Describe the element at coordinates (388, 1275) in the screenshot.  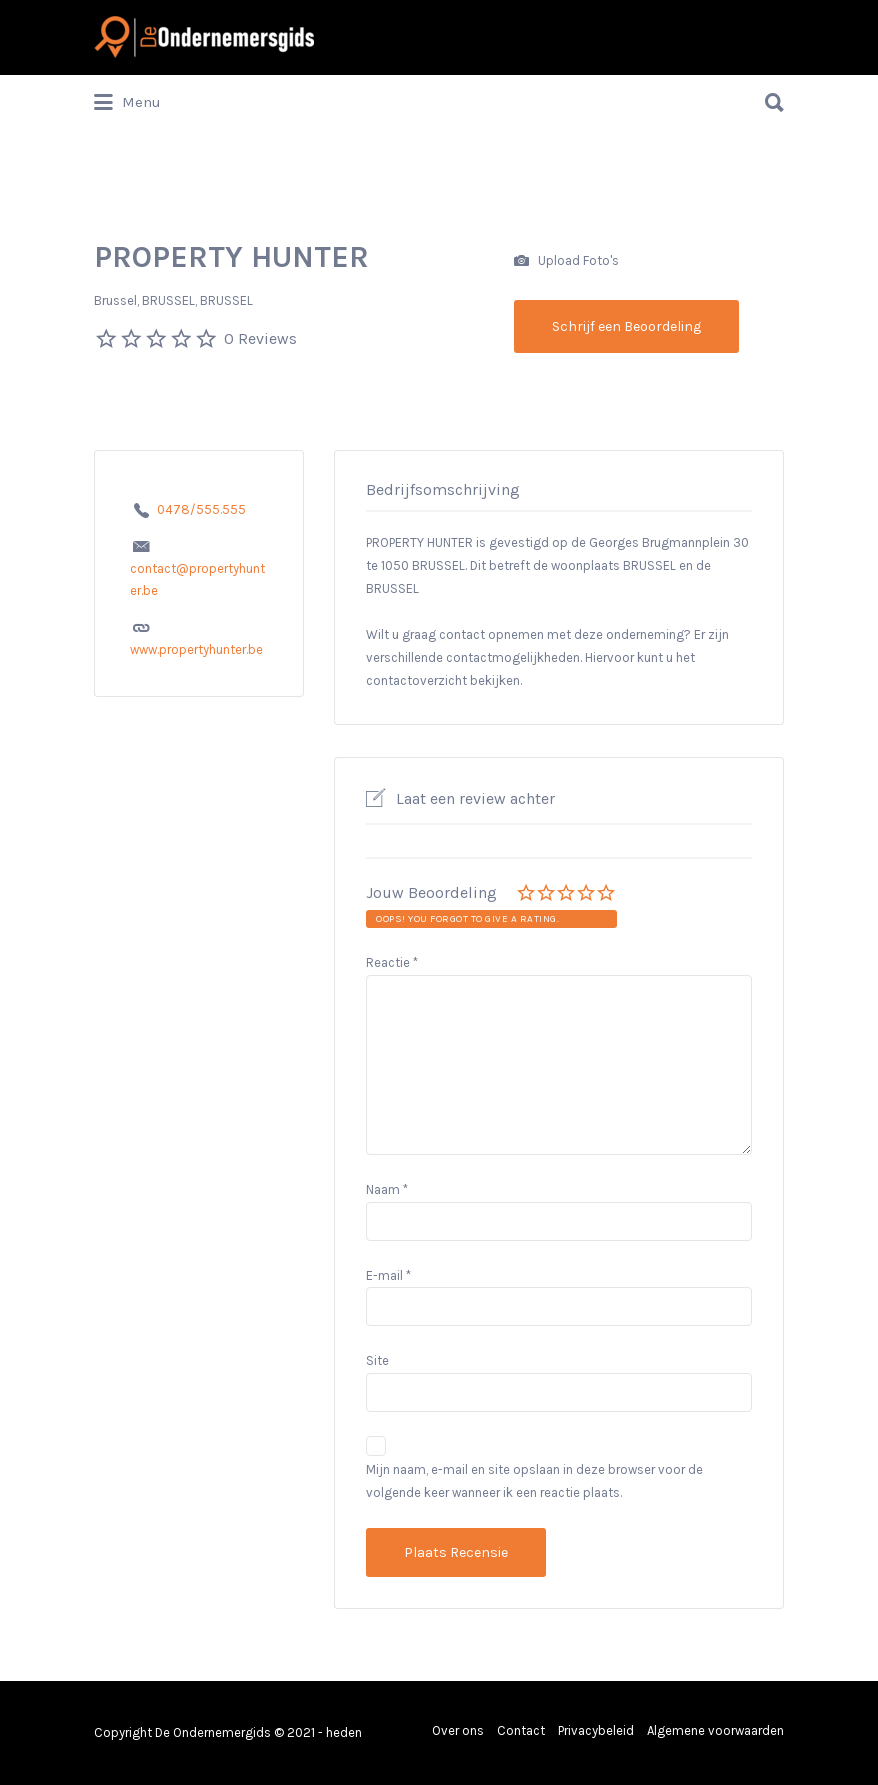
I see `E-mail` at that location.